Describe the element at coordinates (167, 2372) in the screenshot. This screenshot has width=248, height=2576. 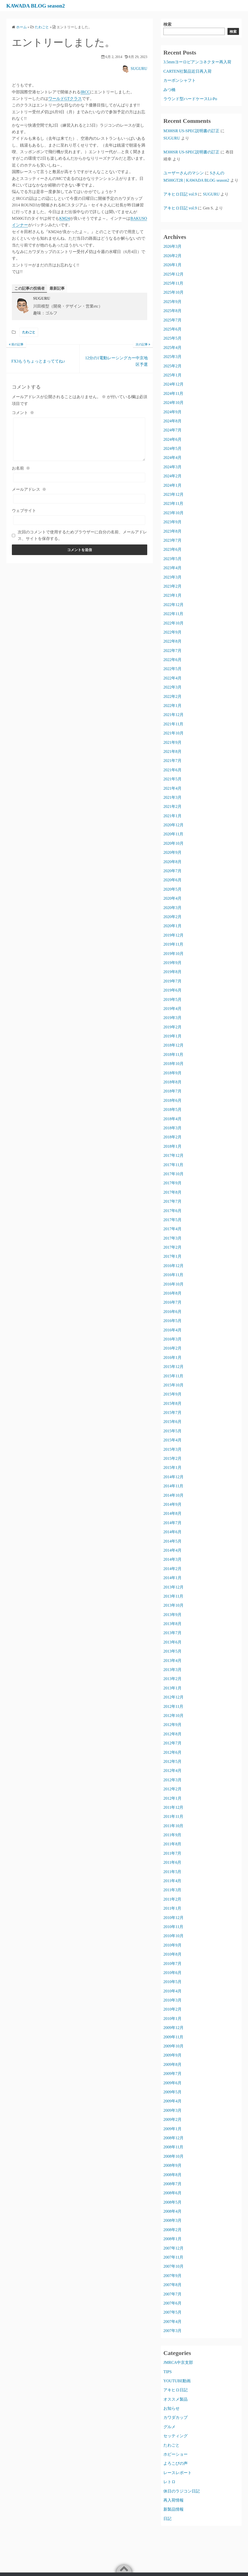
I see `TIPS` at that location.